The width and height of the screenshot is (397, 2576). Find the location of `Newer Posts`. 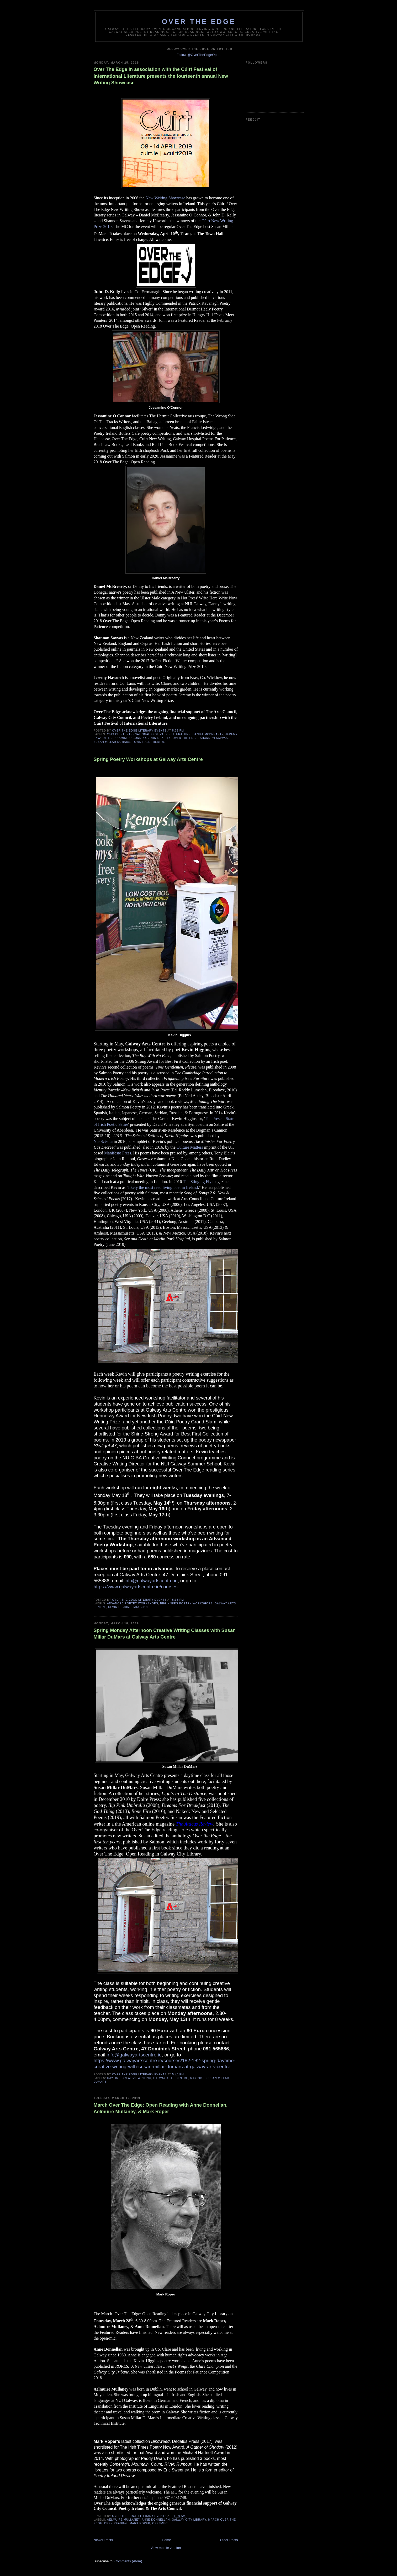

Newer Posts is located at coordinates (103, 2540).